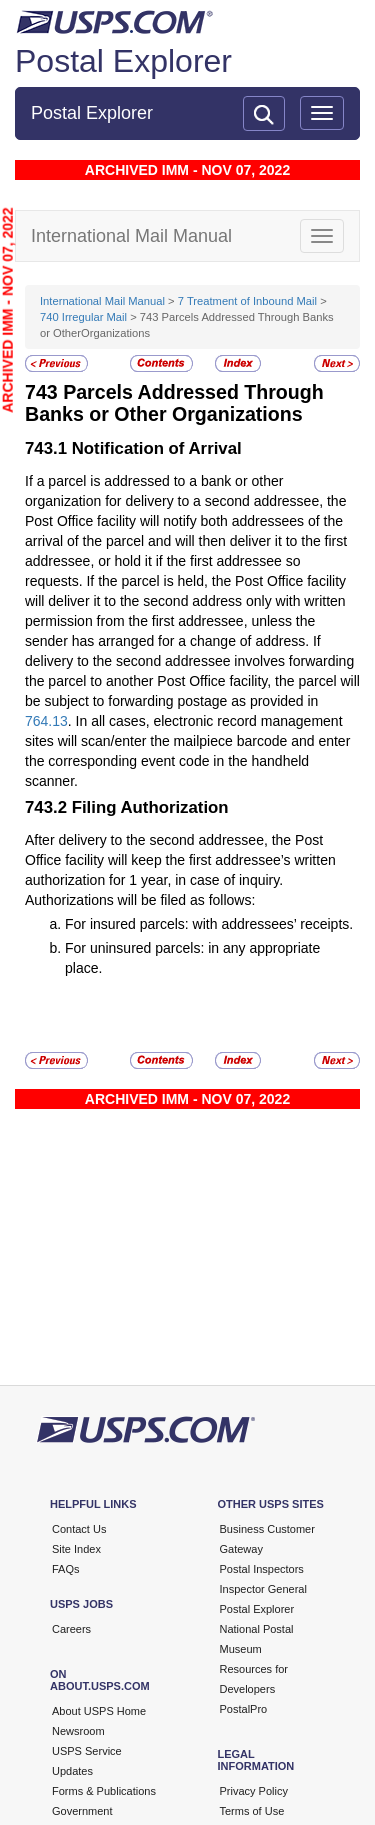 The width and height of the screenshot is (375, 1825). Describe the element at coordinates (46, 721) in the screenshot. I see `764.13` at that location.